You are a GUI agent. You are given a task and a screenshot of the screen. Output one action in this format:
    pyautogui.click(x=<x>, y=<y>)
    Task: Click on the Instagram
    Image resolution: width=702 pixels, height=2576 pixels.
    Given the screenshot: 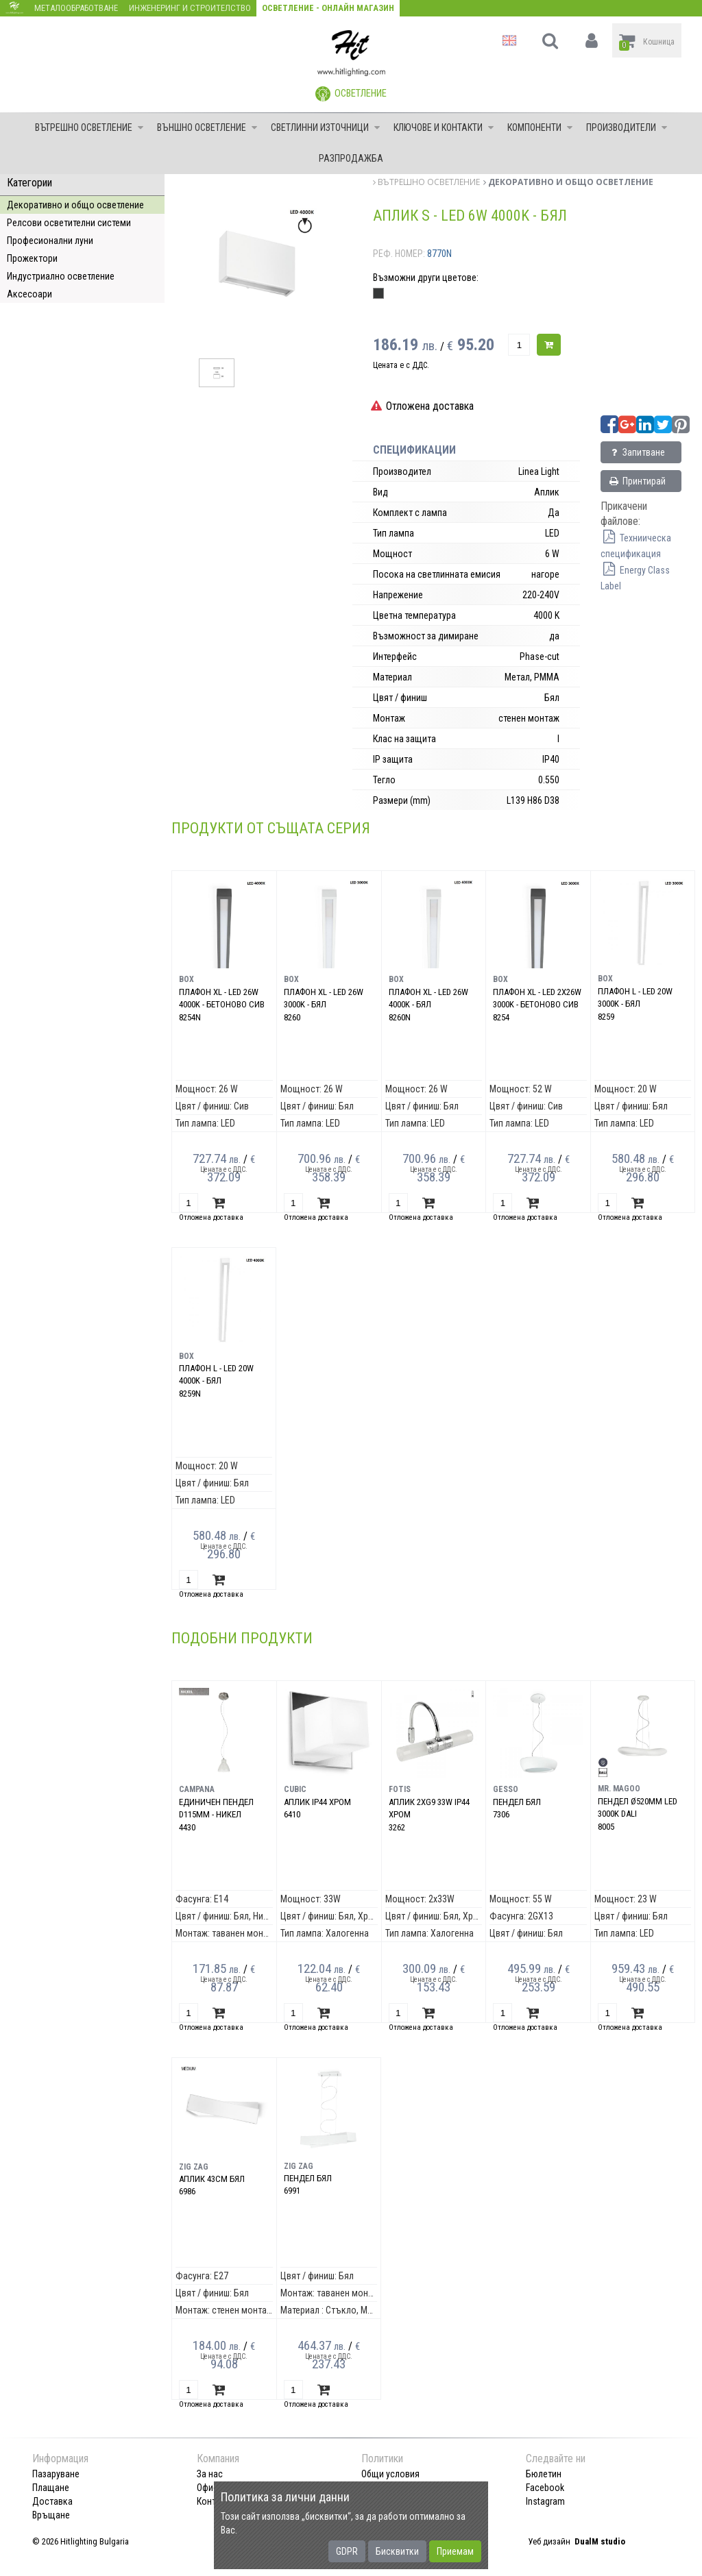 What is the action you would take?
    pyautogui.click(x=545, y=2501)
    